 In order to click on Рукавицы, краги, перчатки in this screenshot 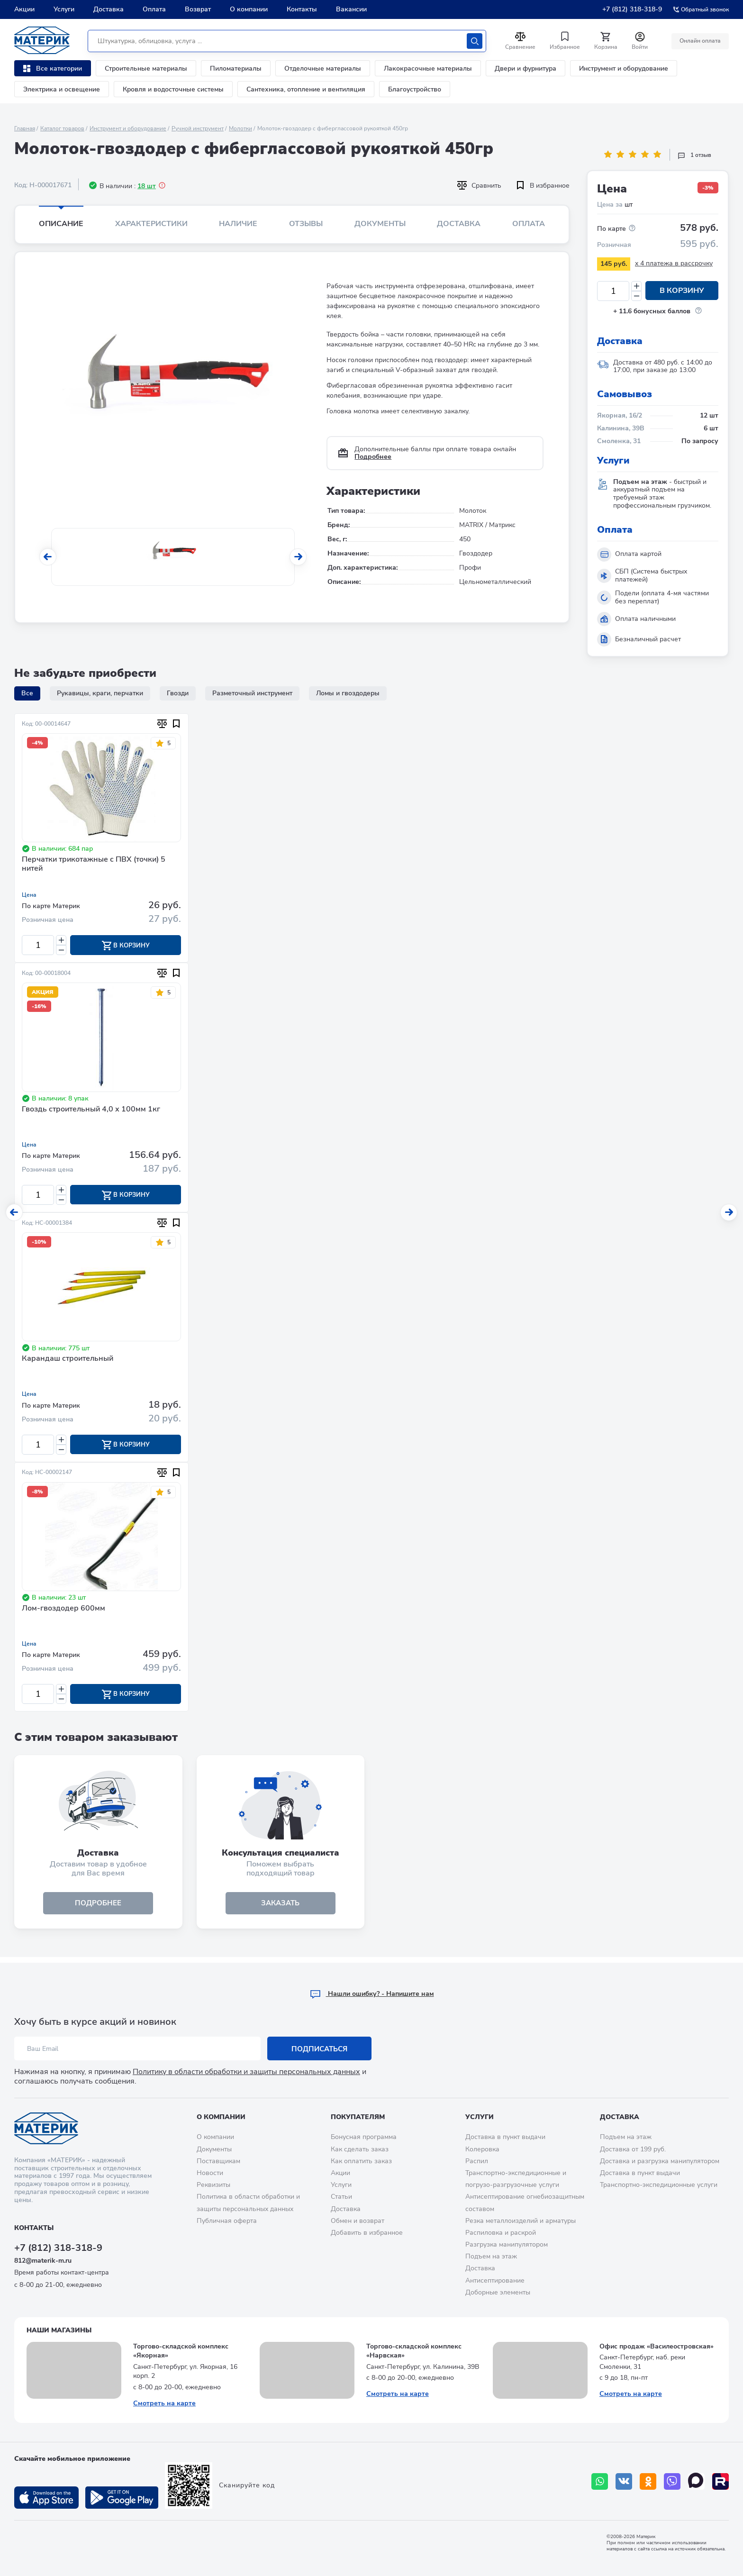, I will do `click(100, 693)`.